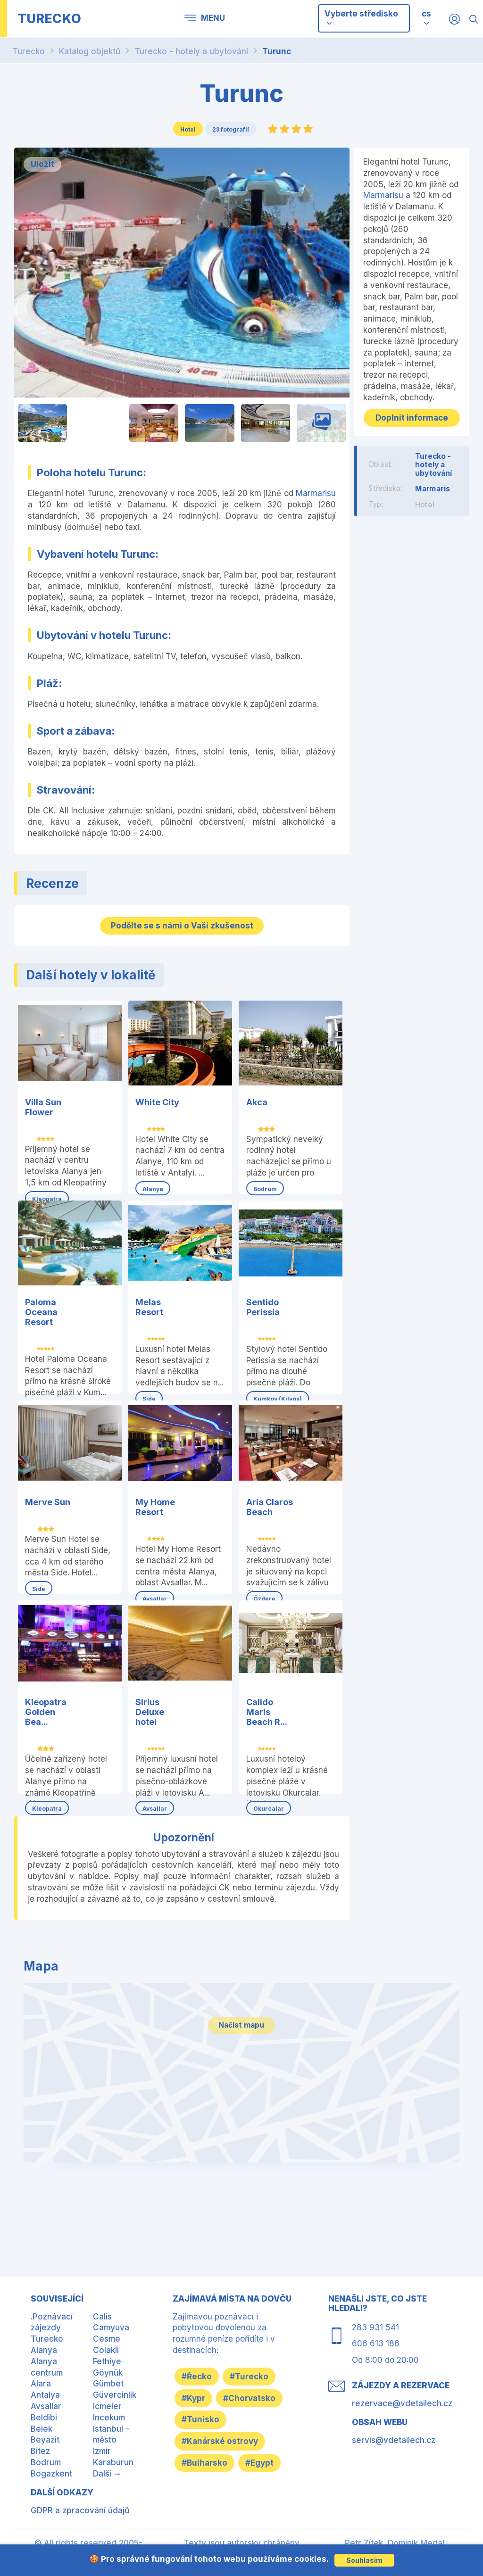  Describe the element at coordinates (207, 2487) in the screenshot. I see `#Bulharsko` at that location.